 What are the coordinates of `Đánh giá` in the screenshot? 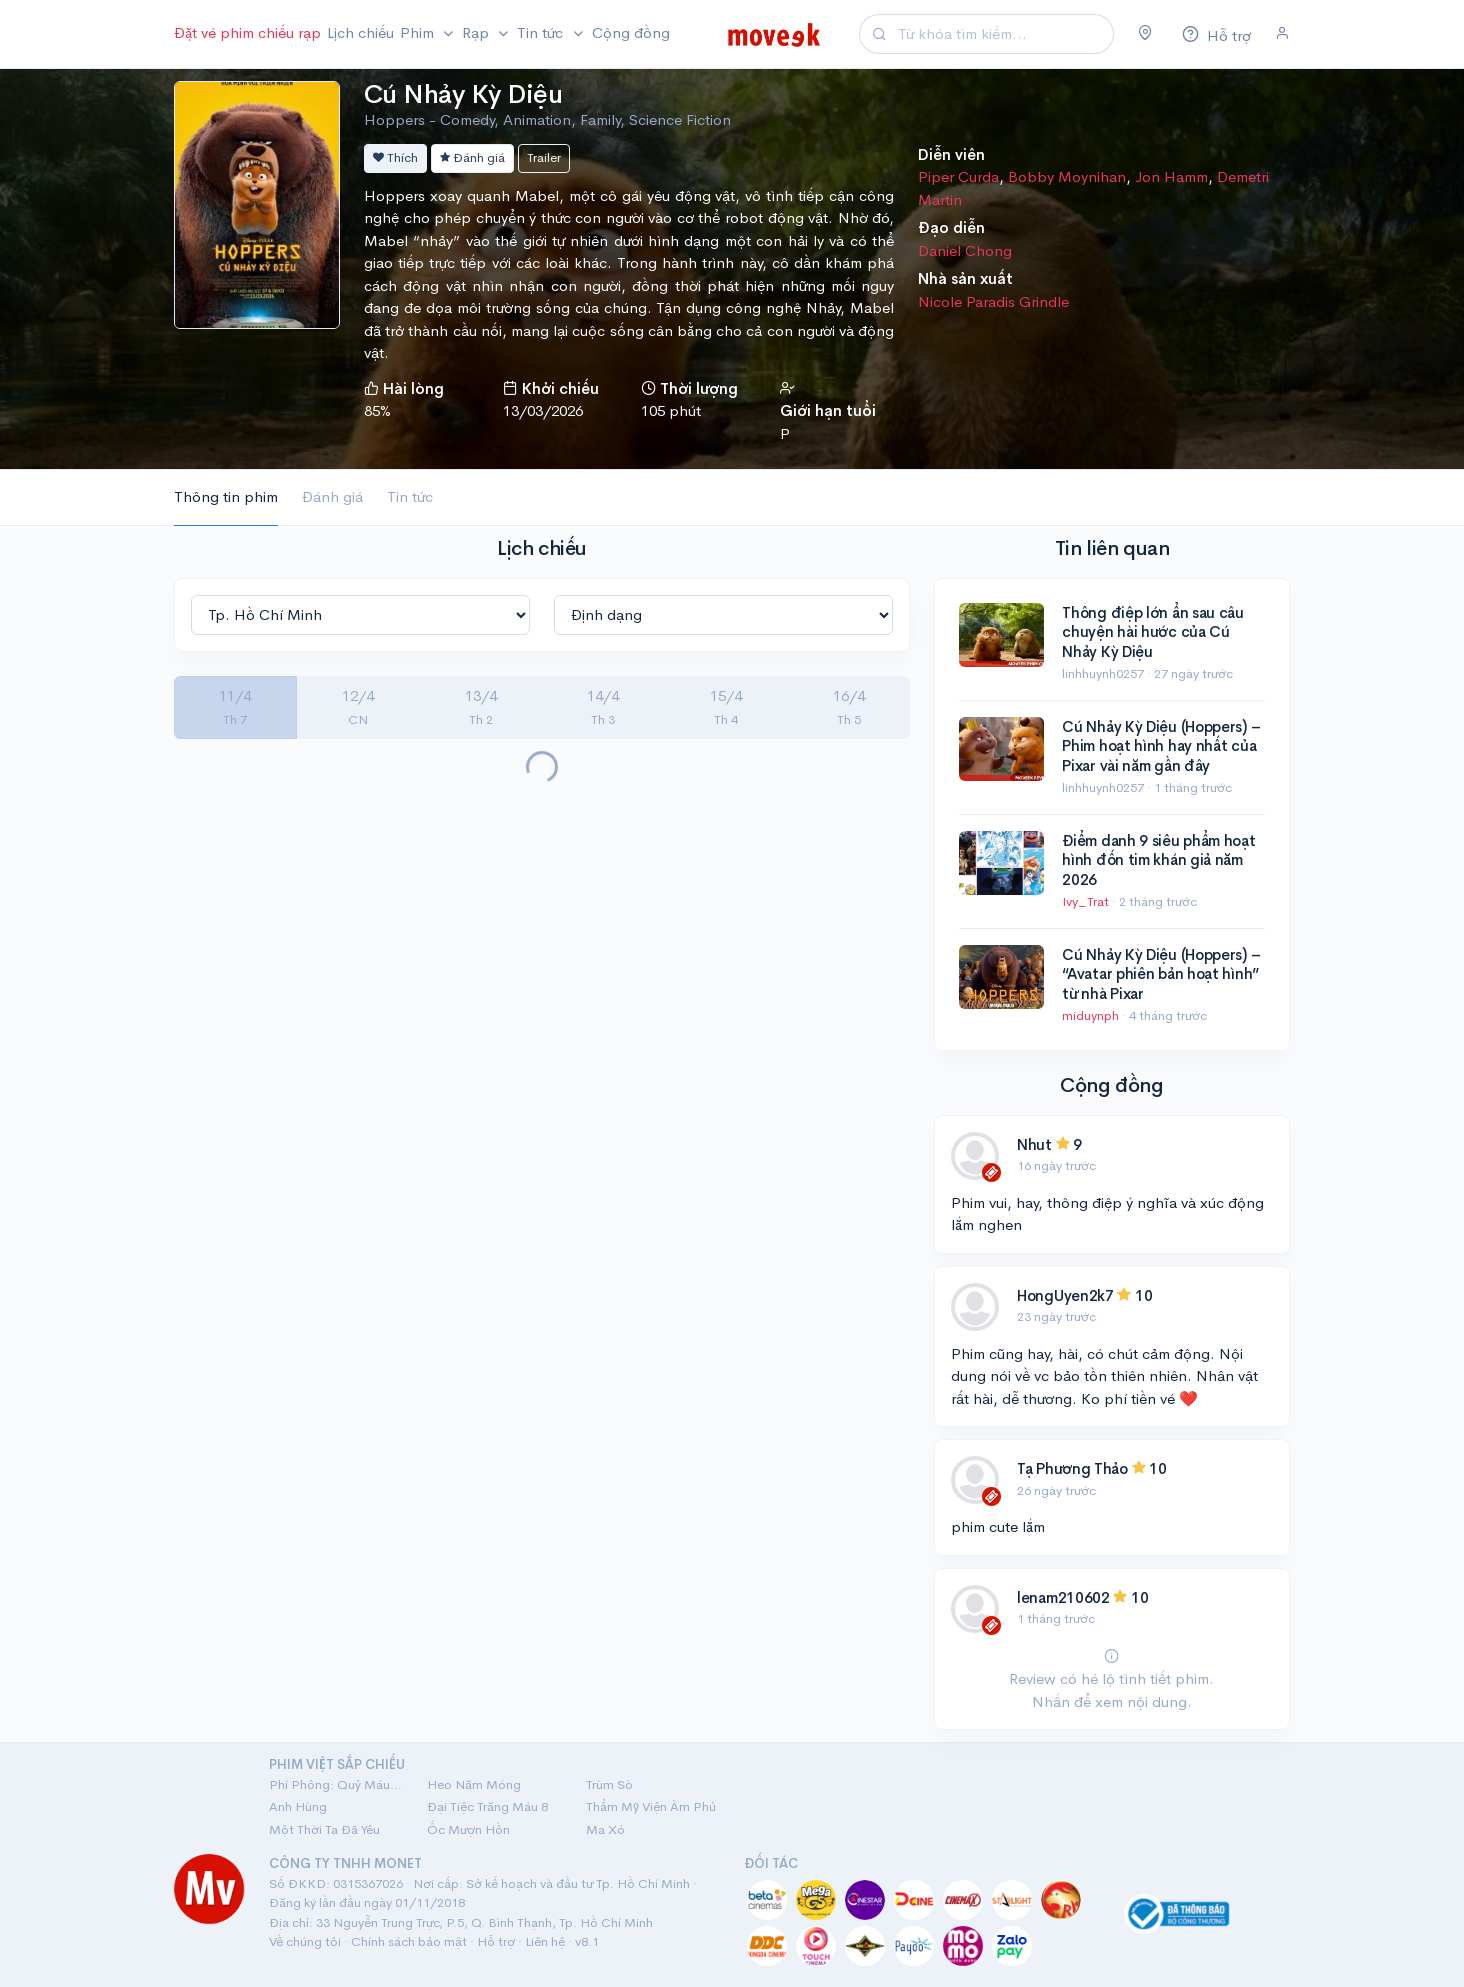 It's located at (472, 157).